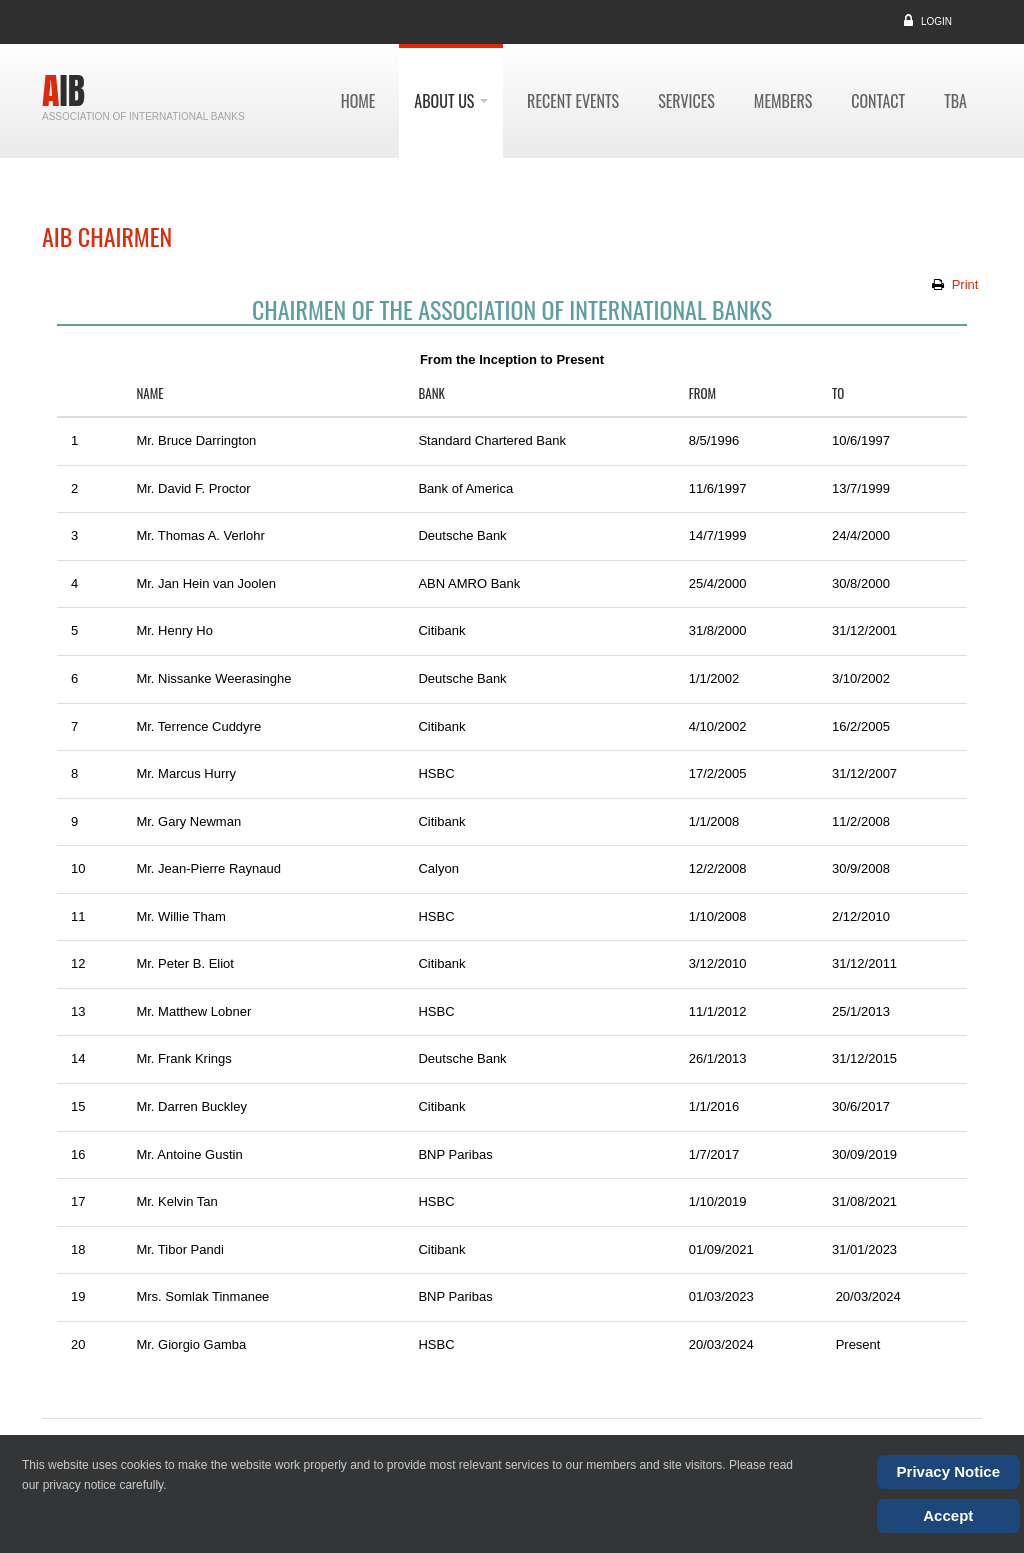 This screenshot has height=1553, width=1024. What do you see at coordinates (948, 1515) in the screenshot?
I see `Accept` at bounding box center [948, 1515].